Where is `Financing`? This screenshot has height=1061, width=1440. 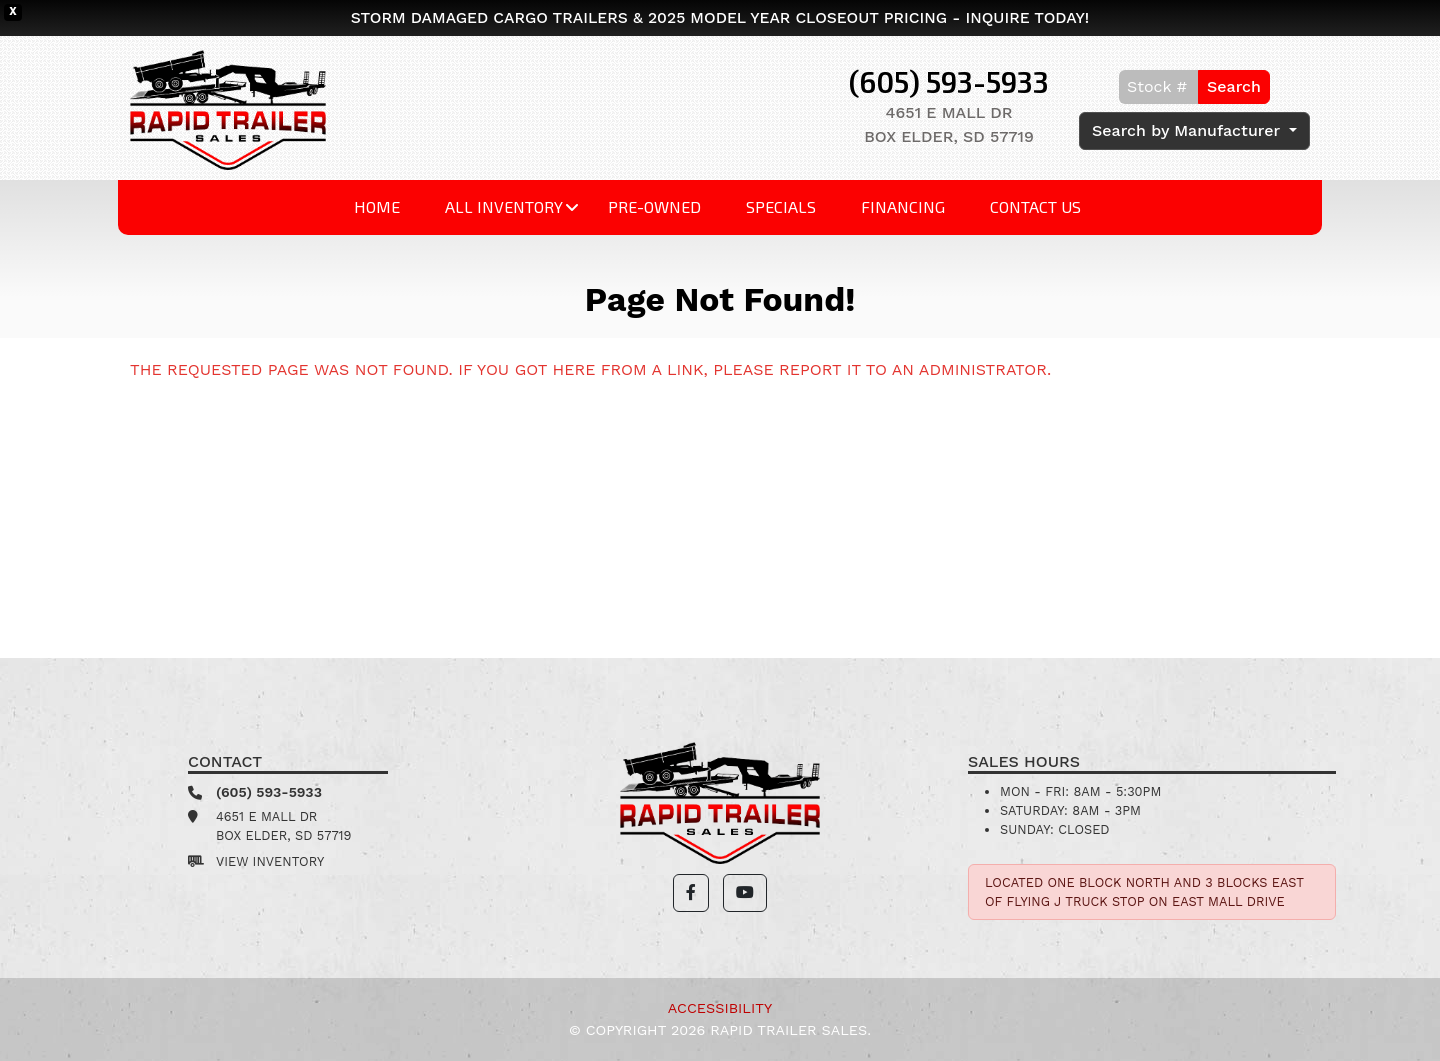 Financing is located at coordinates (903, 206).